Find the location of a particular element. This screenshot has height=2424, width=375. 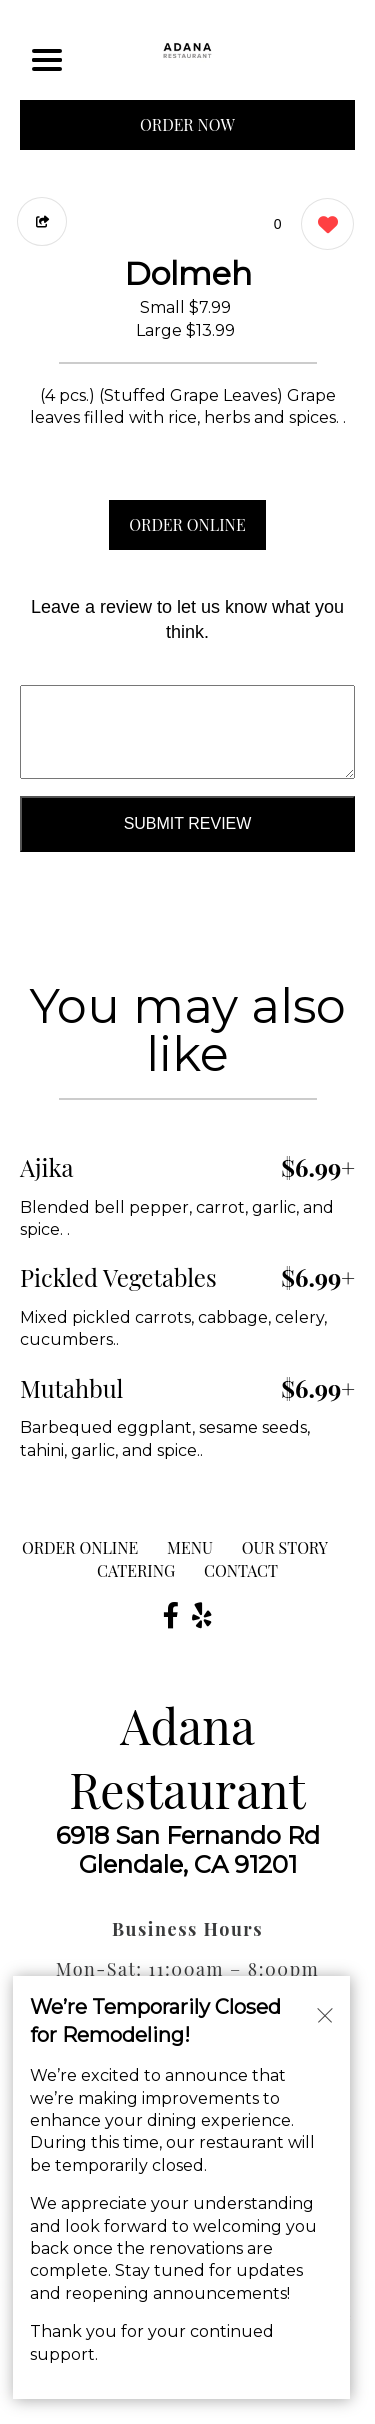

Ajika [Order from Adana Restaurant] is located at coordinates (46, 1167).